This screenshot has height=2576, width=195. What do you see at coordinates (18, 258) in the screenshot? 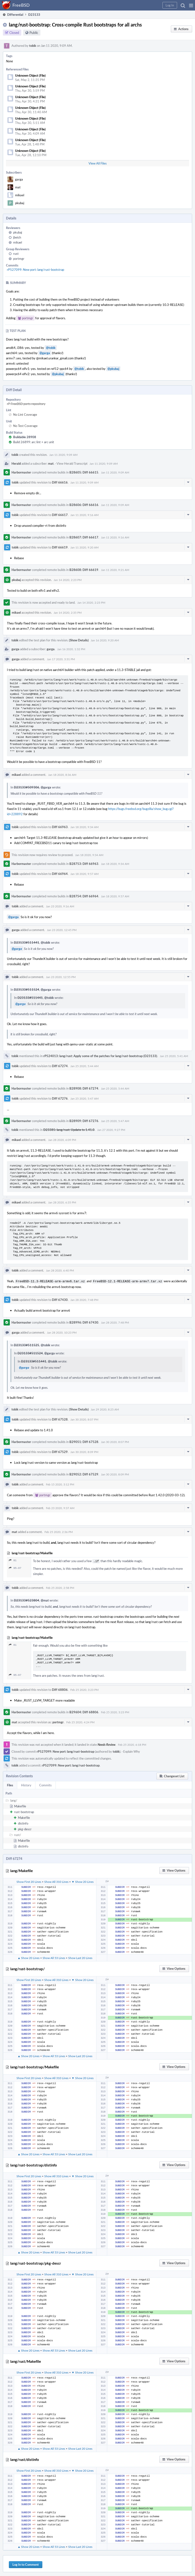
I see `portmgr` at bounding box center [18, 258].